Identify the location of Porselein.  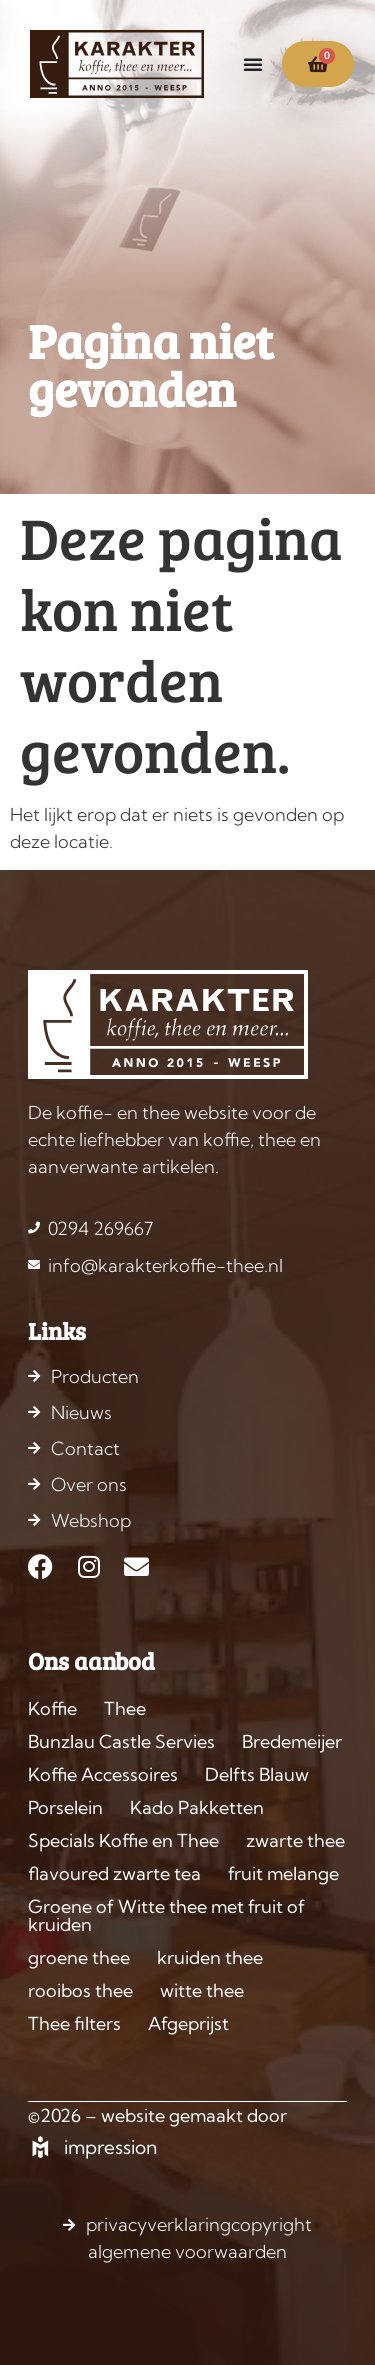
(65, 1807).